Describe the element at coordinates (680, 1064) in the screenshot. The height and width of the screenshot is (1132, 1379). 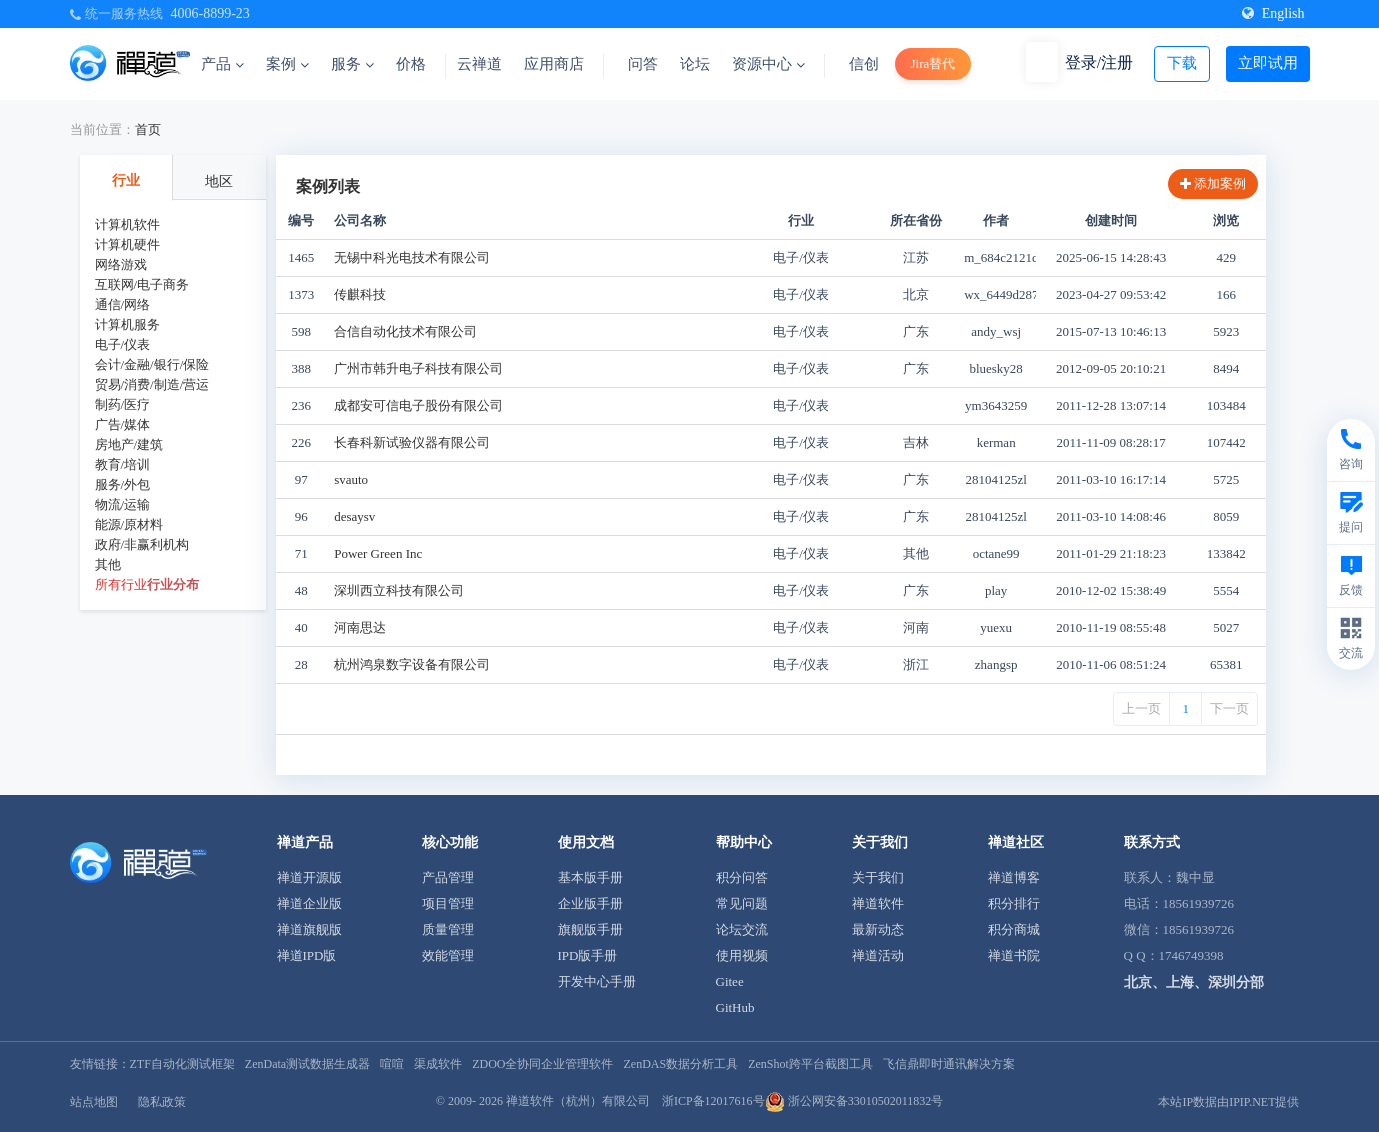
I see `ZenDAS数据分析工具` at that location.